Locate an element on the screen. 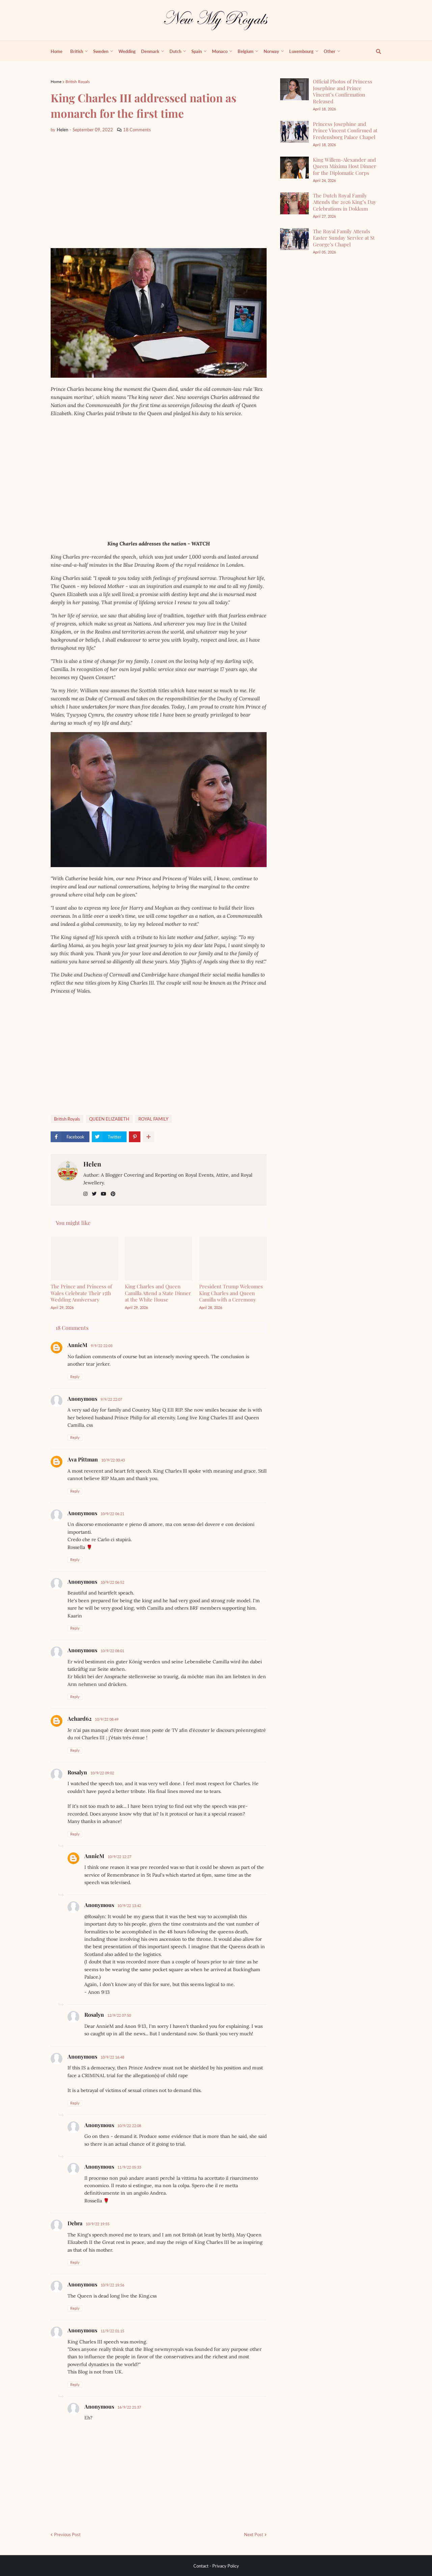 The width and height of the screenshot is (432, 2576). 10/9/22 12:27 is located at coordinates (119, 1856).